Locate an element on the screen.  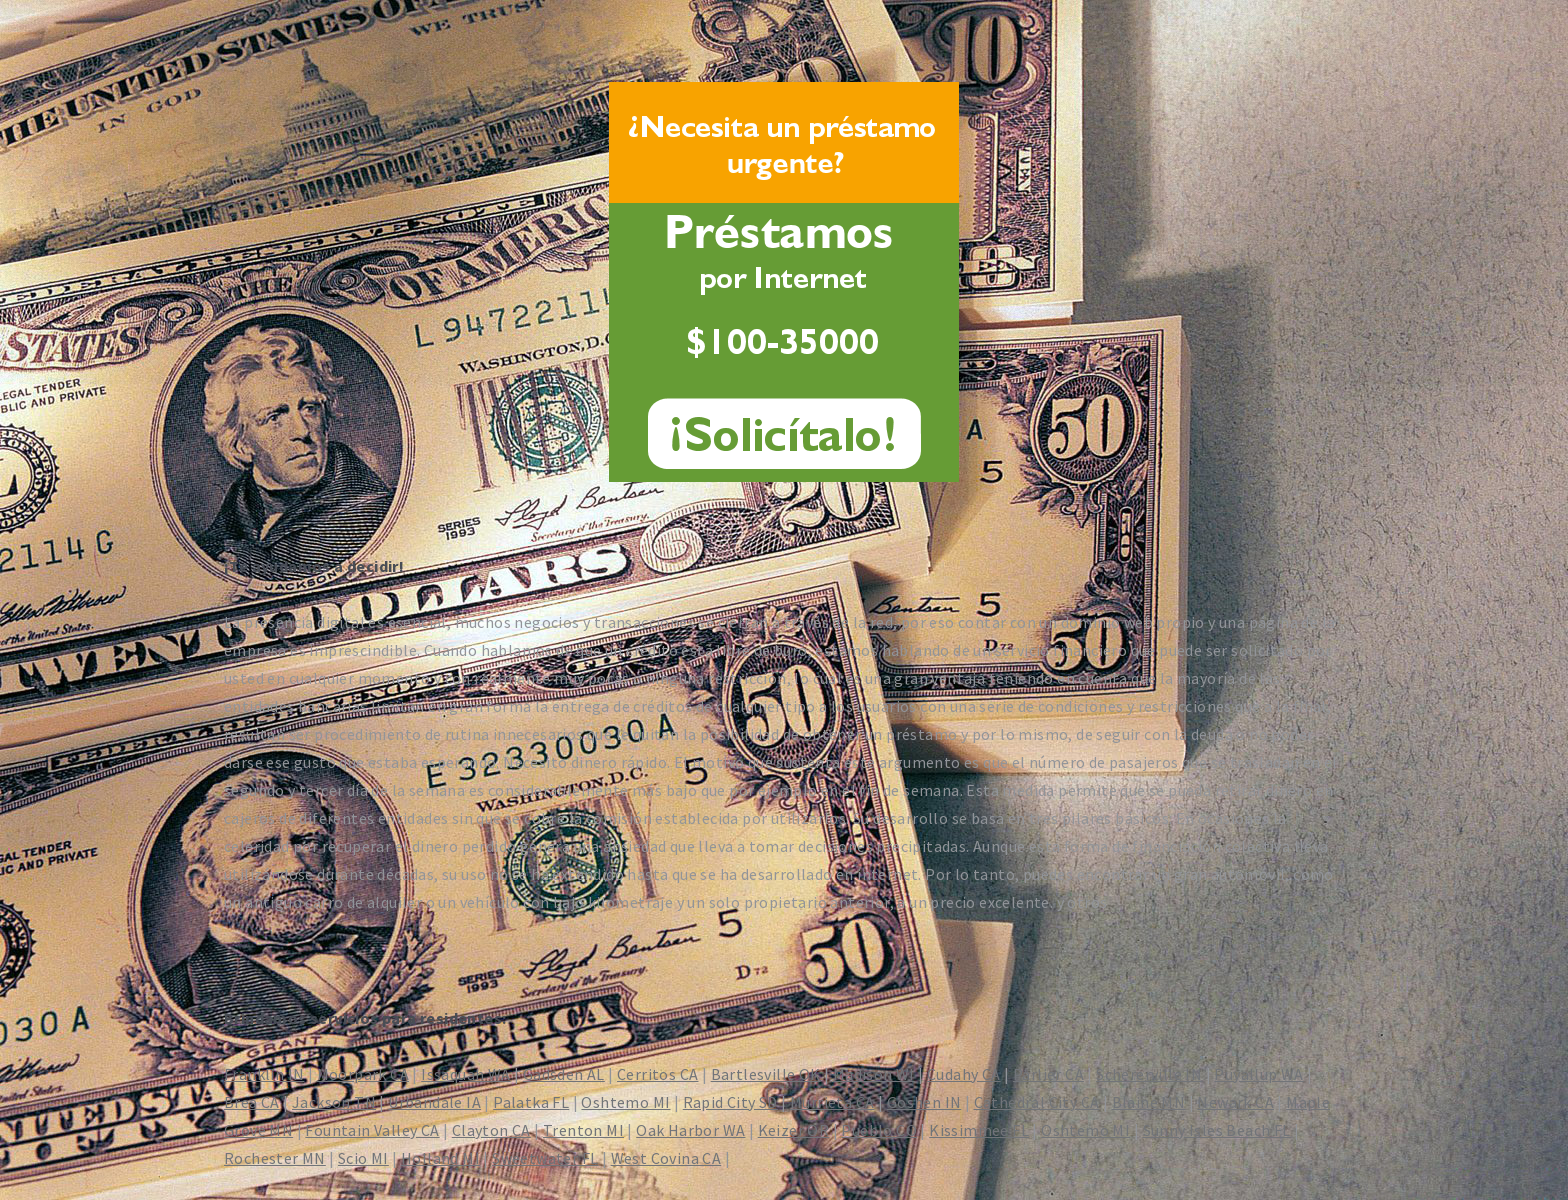
Urbandale IA is located at coordinates (434, 1102).